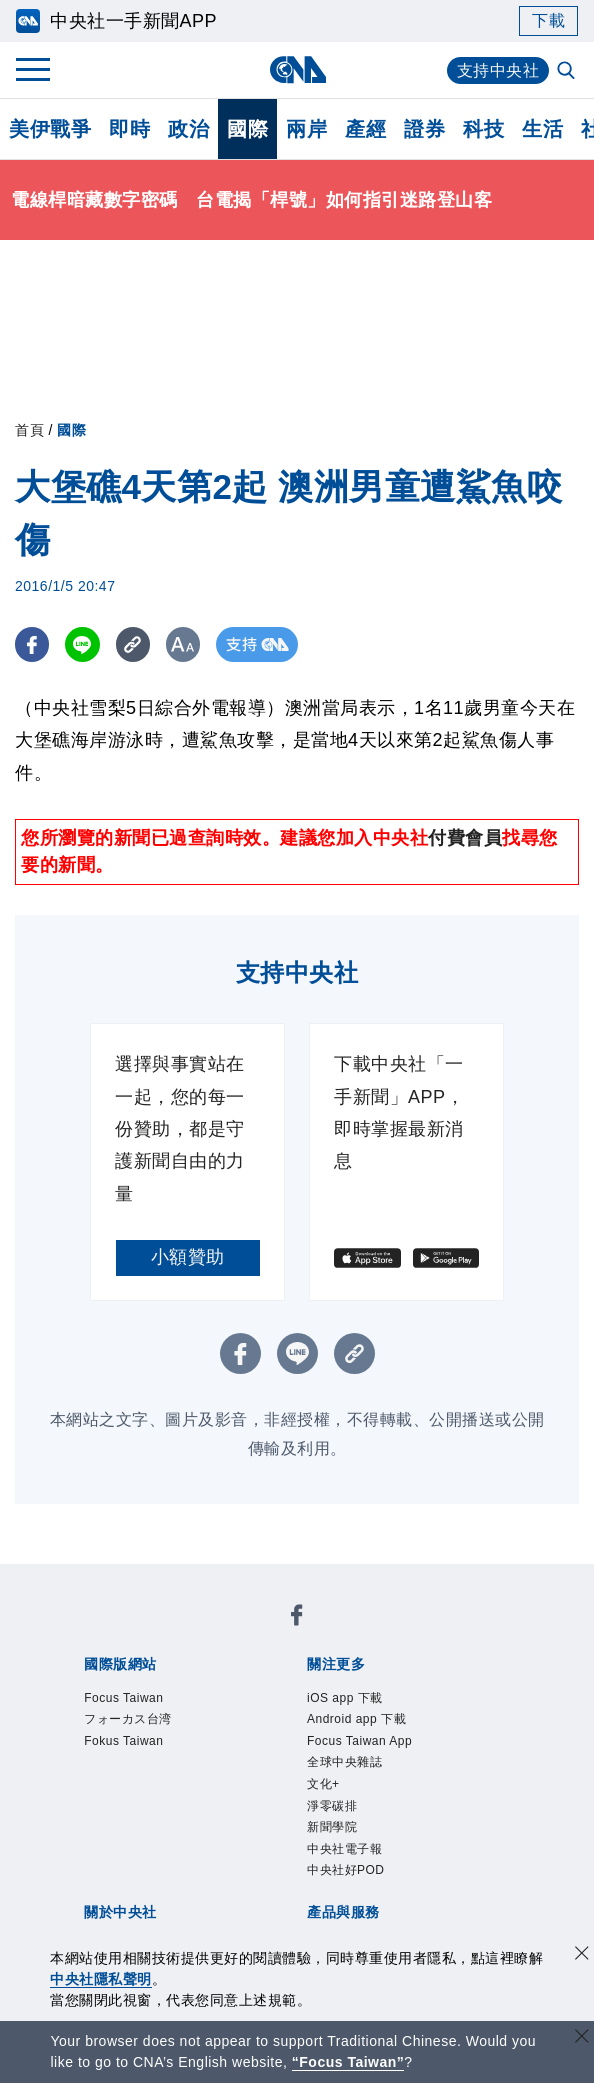 The width and height of the screenshot is (594, 2083). What do you see at coordinates (297, 69) in the screenshot?
I see `[中央社首頁]` at bounding box center [297, 69].